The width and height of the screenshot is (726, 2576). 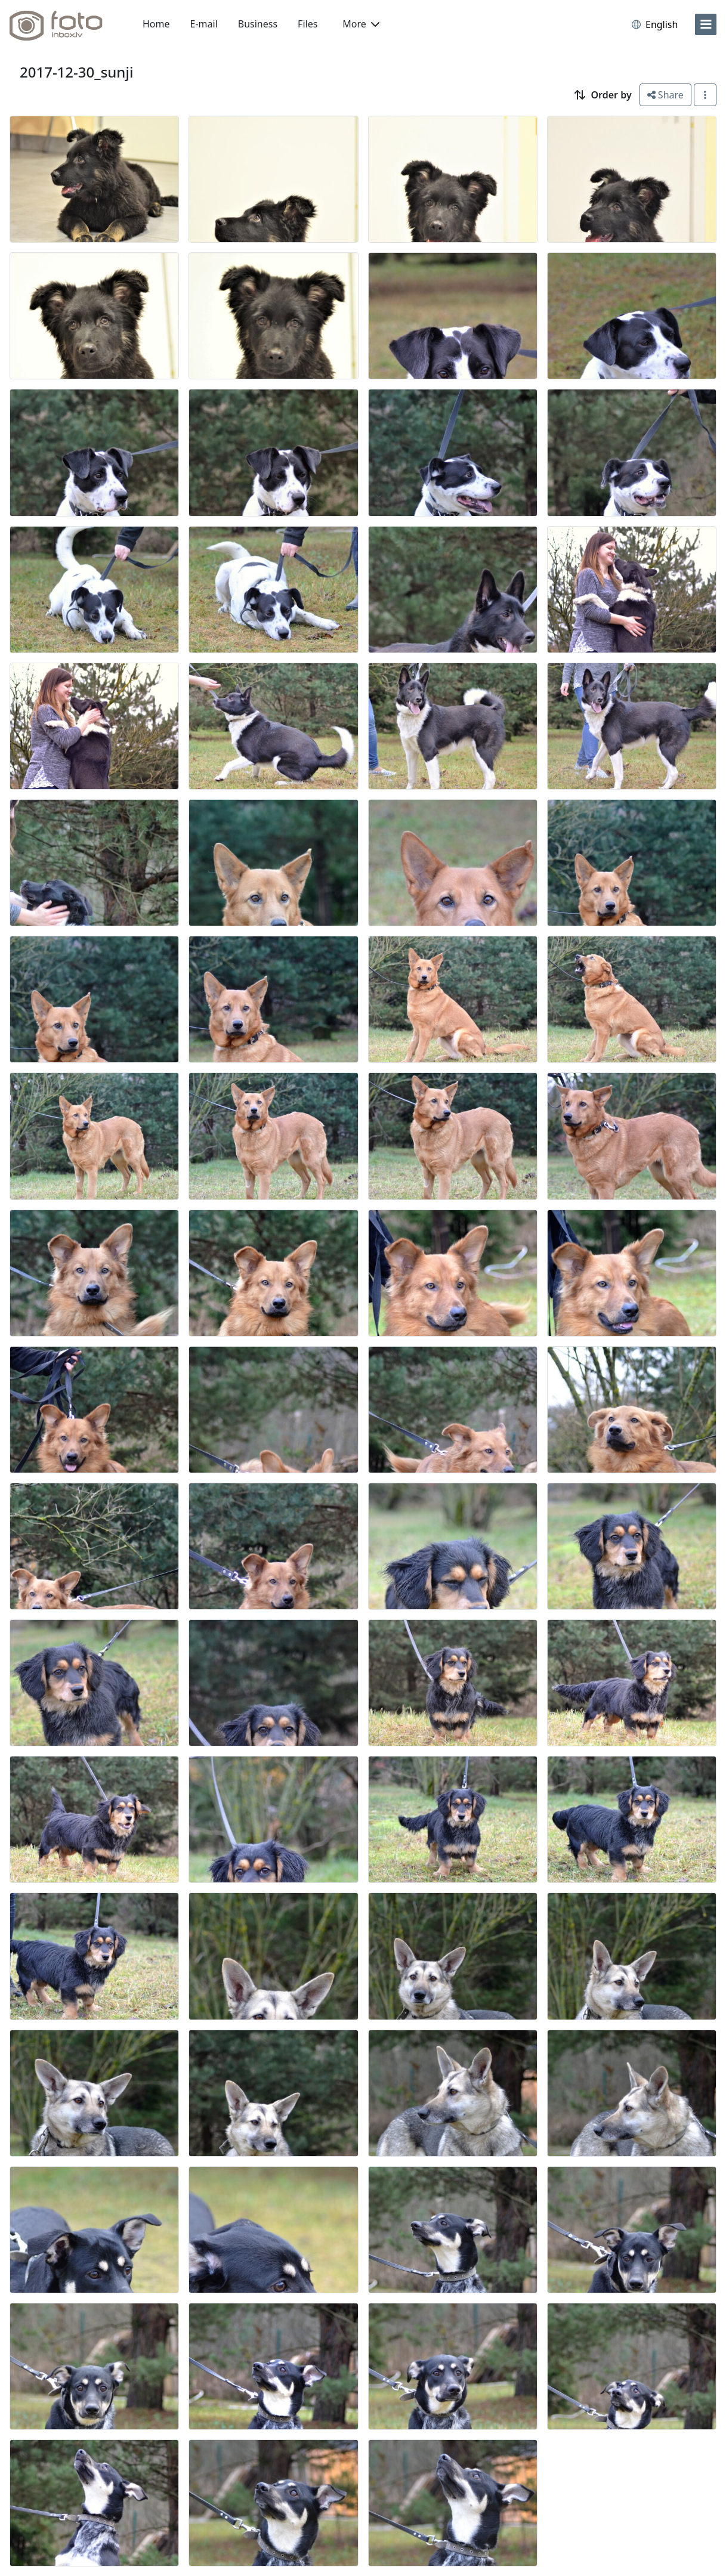 I want to click on Business, so click(x=257, y=23).